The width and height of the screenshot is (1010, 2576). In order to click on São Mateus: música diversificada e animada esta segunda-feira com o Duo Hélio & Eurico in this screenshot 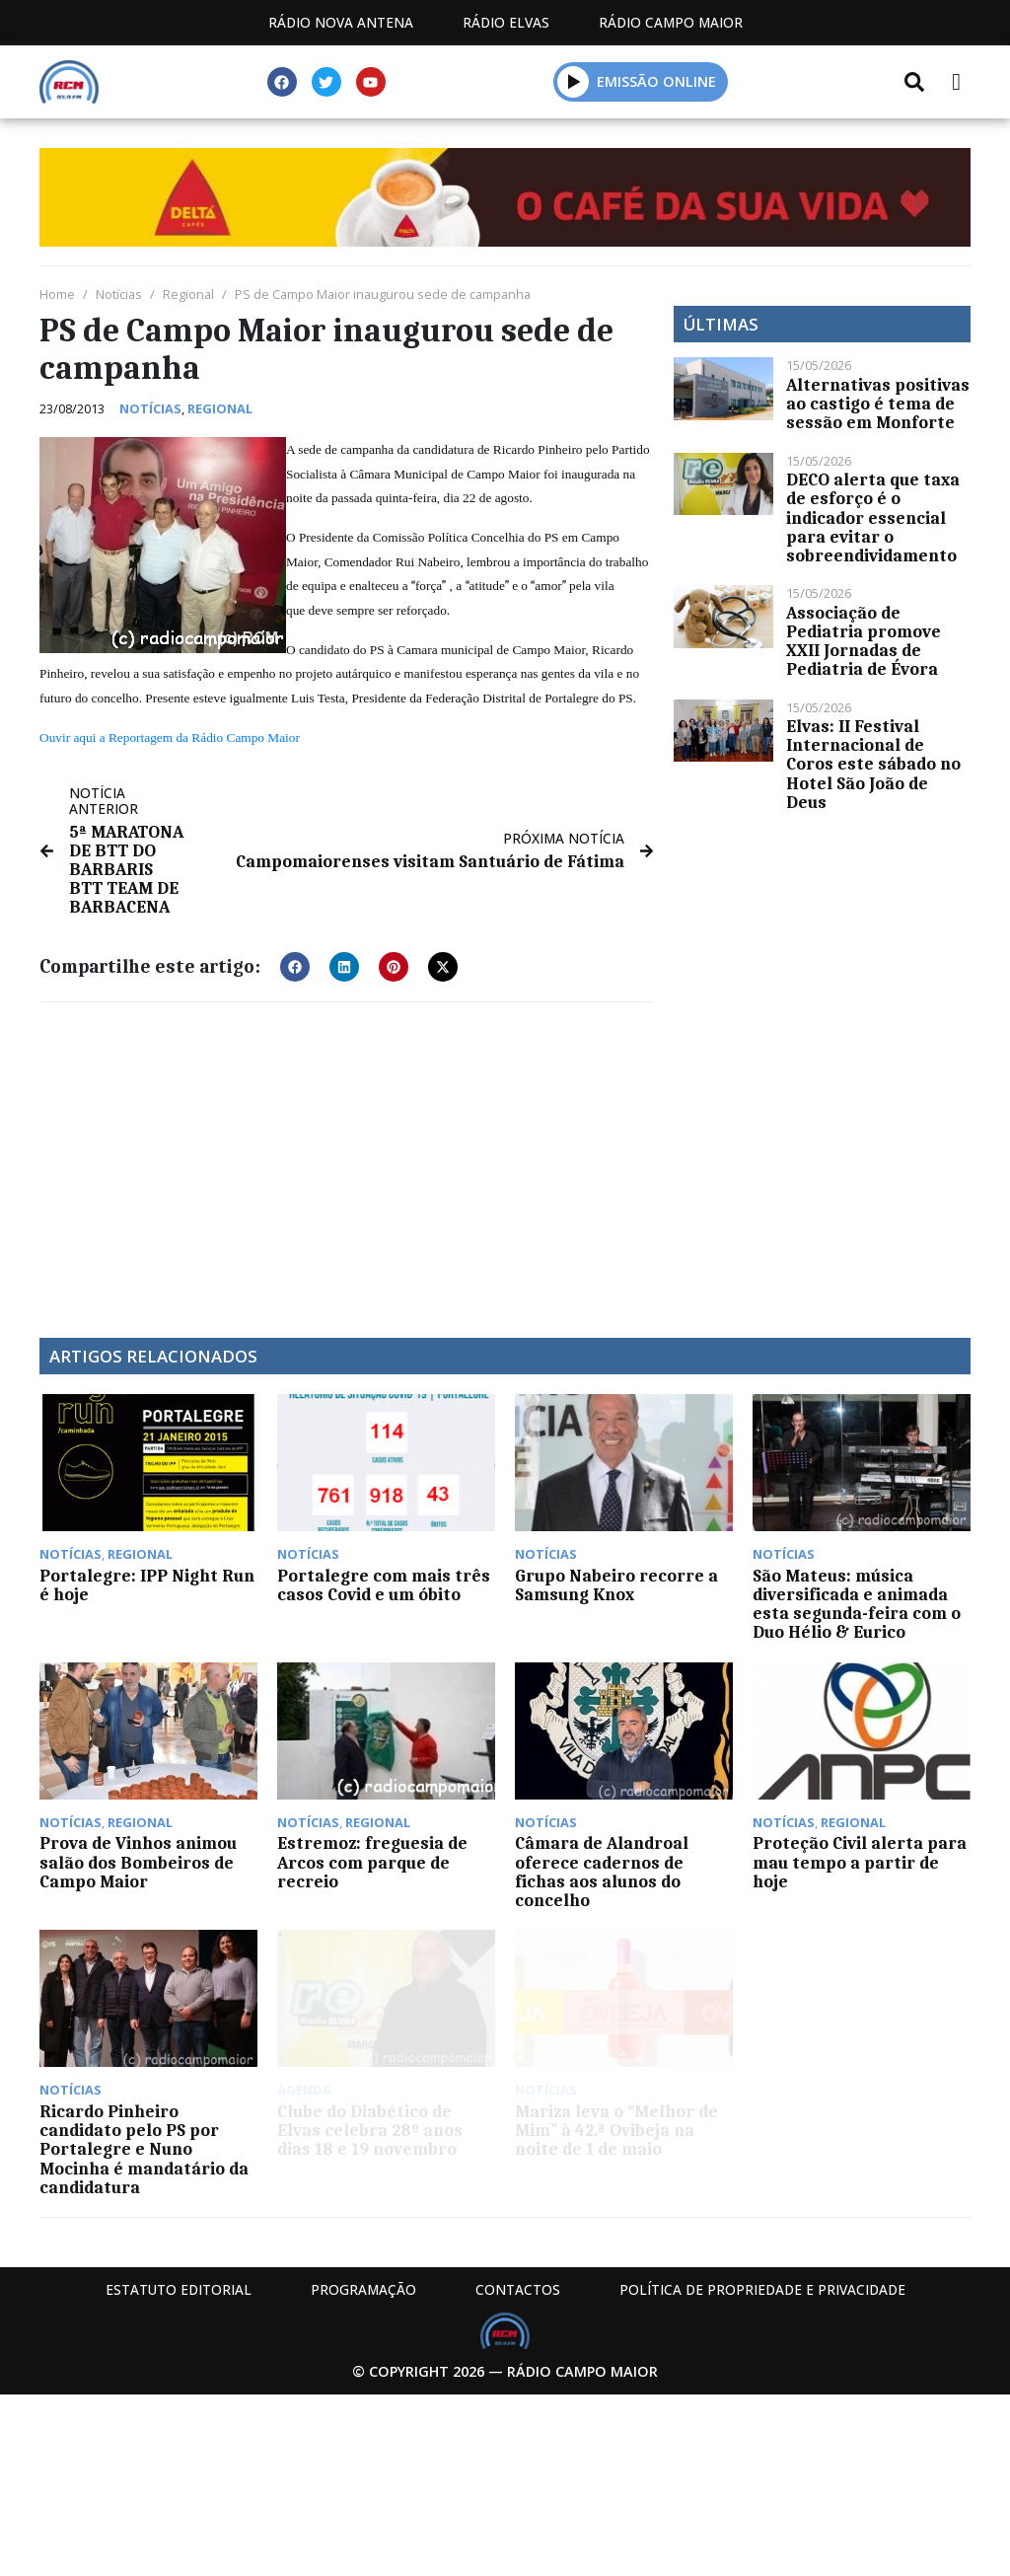, I will do `click(857, 1604)`.